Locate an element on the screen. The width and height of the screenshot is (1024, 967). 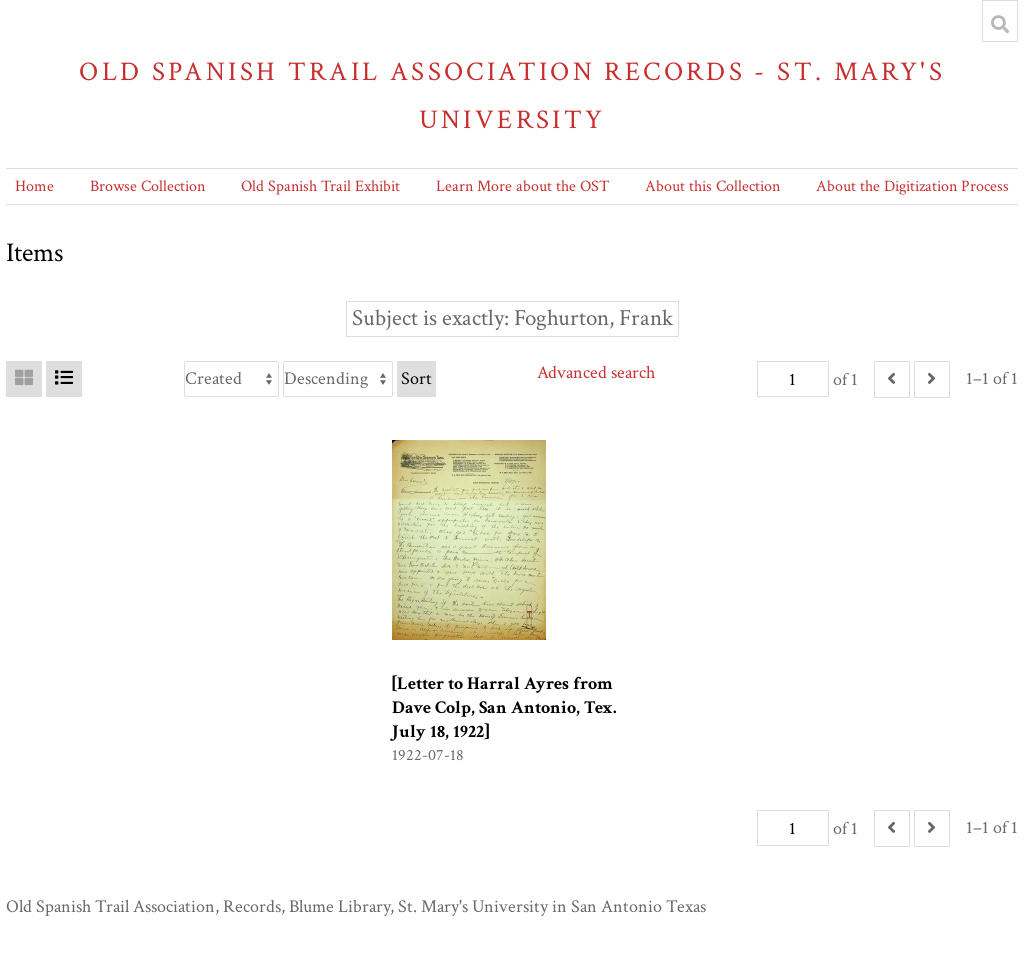
Sort is located at coordinates (416, 378).